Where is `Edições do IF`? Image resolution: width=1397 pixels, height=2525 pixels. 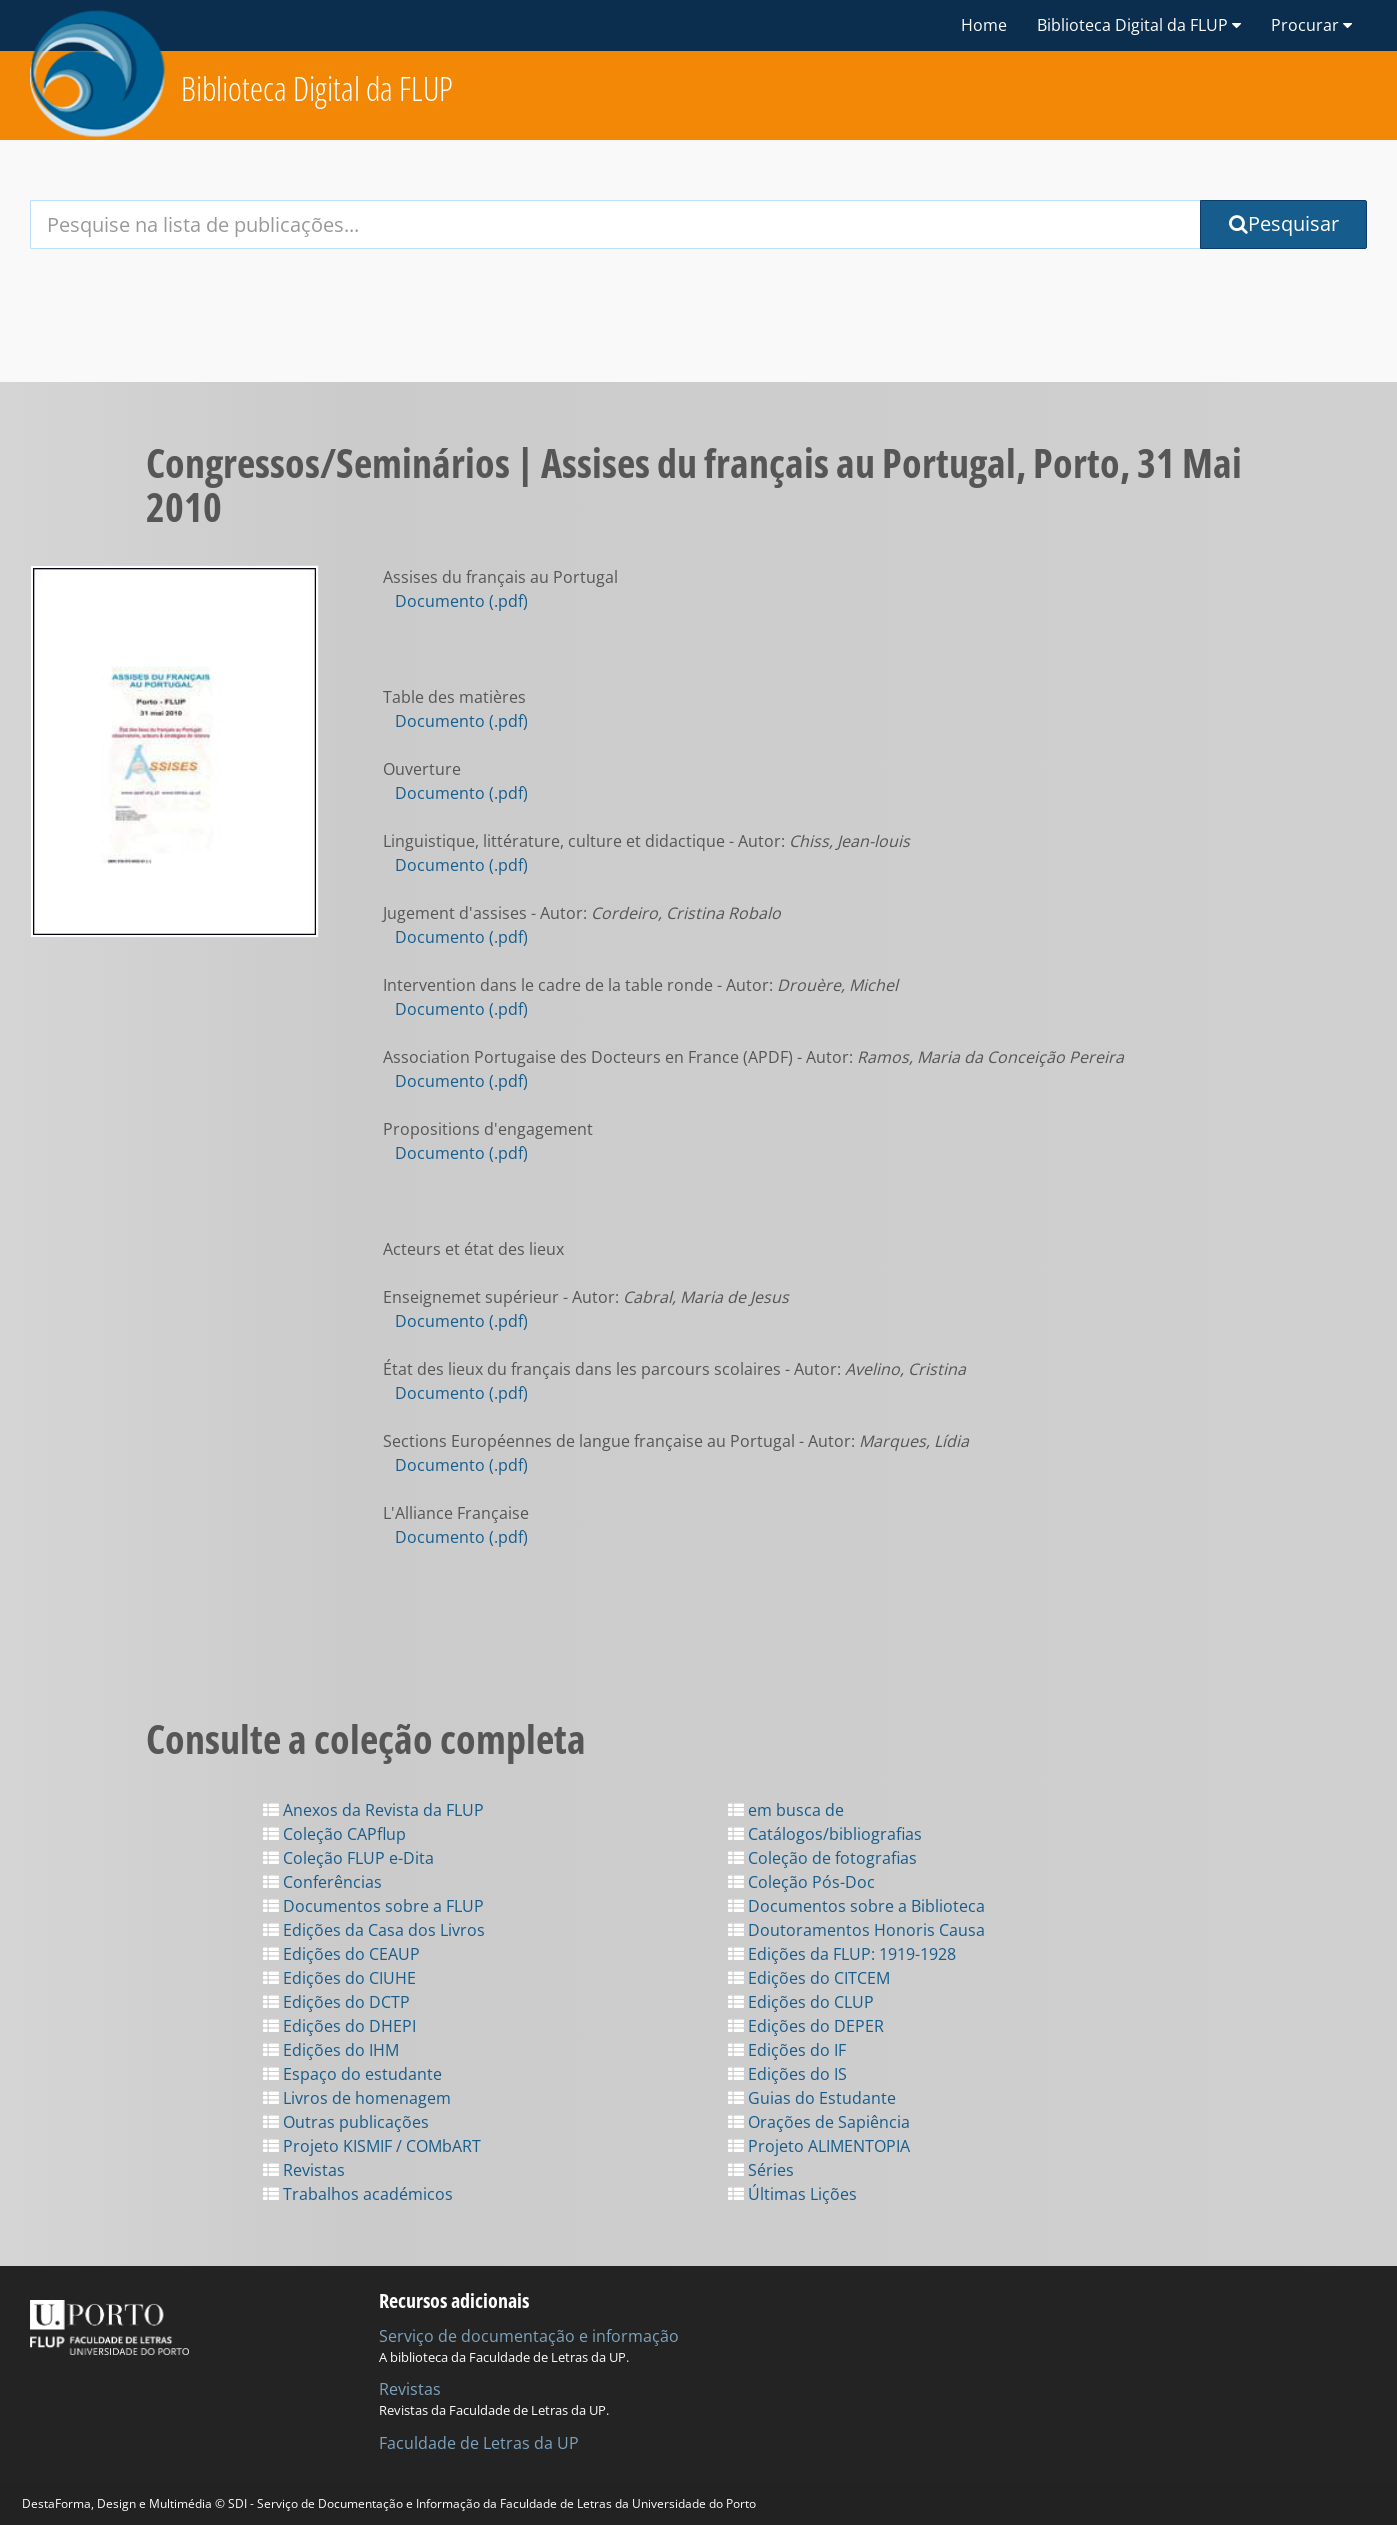
Edições do IF is located at coordinates (787, 2050).